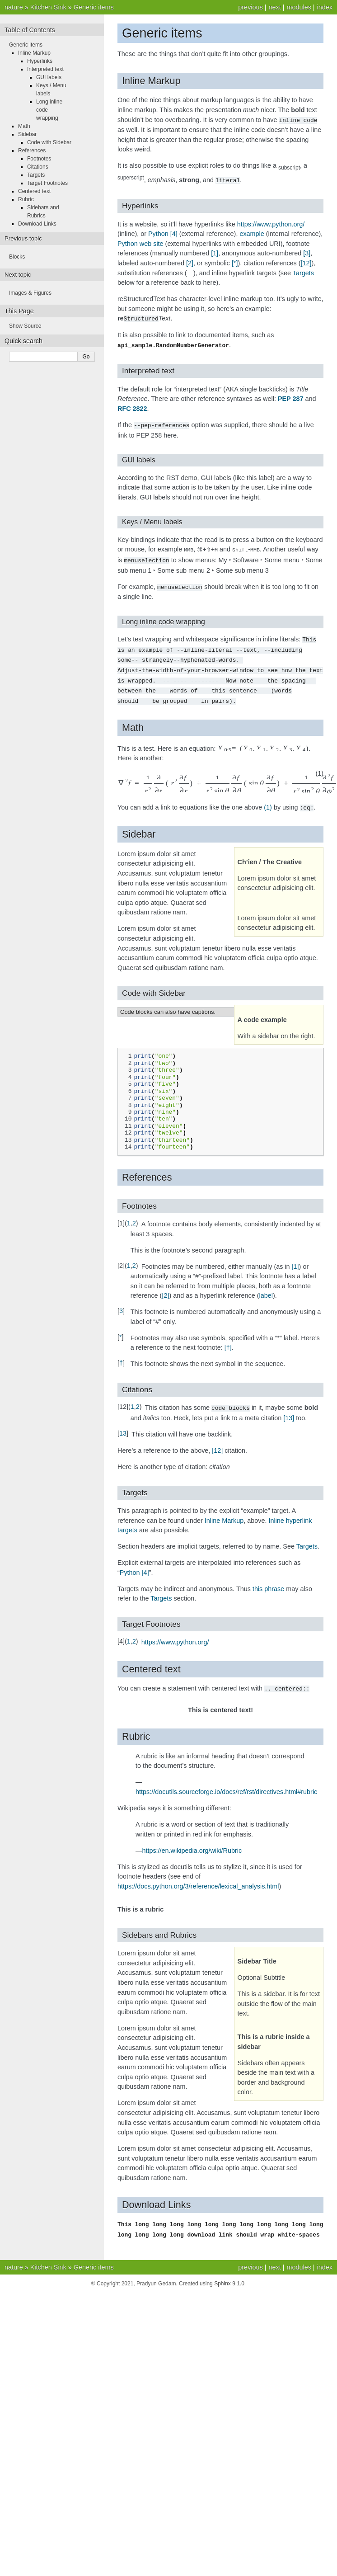 The height and width of the screenshot is (2576, 337). What do you see at coordinates (49, 142) in the screenshot?
I see `Code with Sidebar` at bounding box center [49, 142].